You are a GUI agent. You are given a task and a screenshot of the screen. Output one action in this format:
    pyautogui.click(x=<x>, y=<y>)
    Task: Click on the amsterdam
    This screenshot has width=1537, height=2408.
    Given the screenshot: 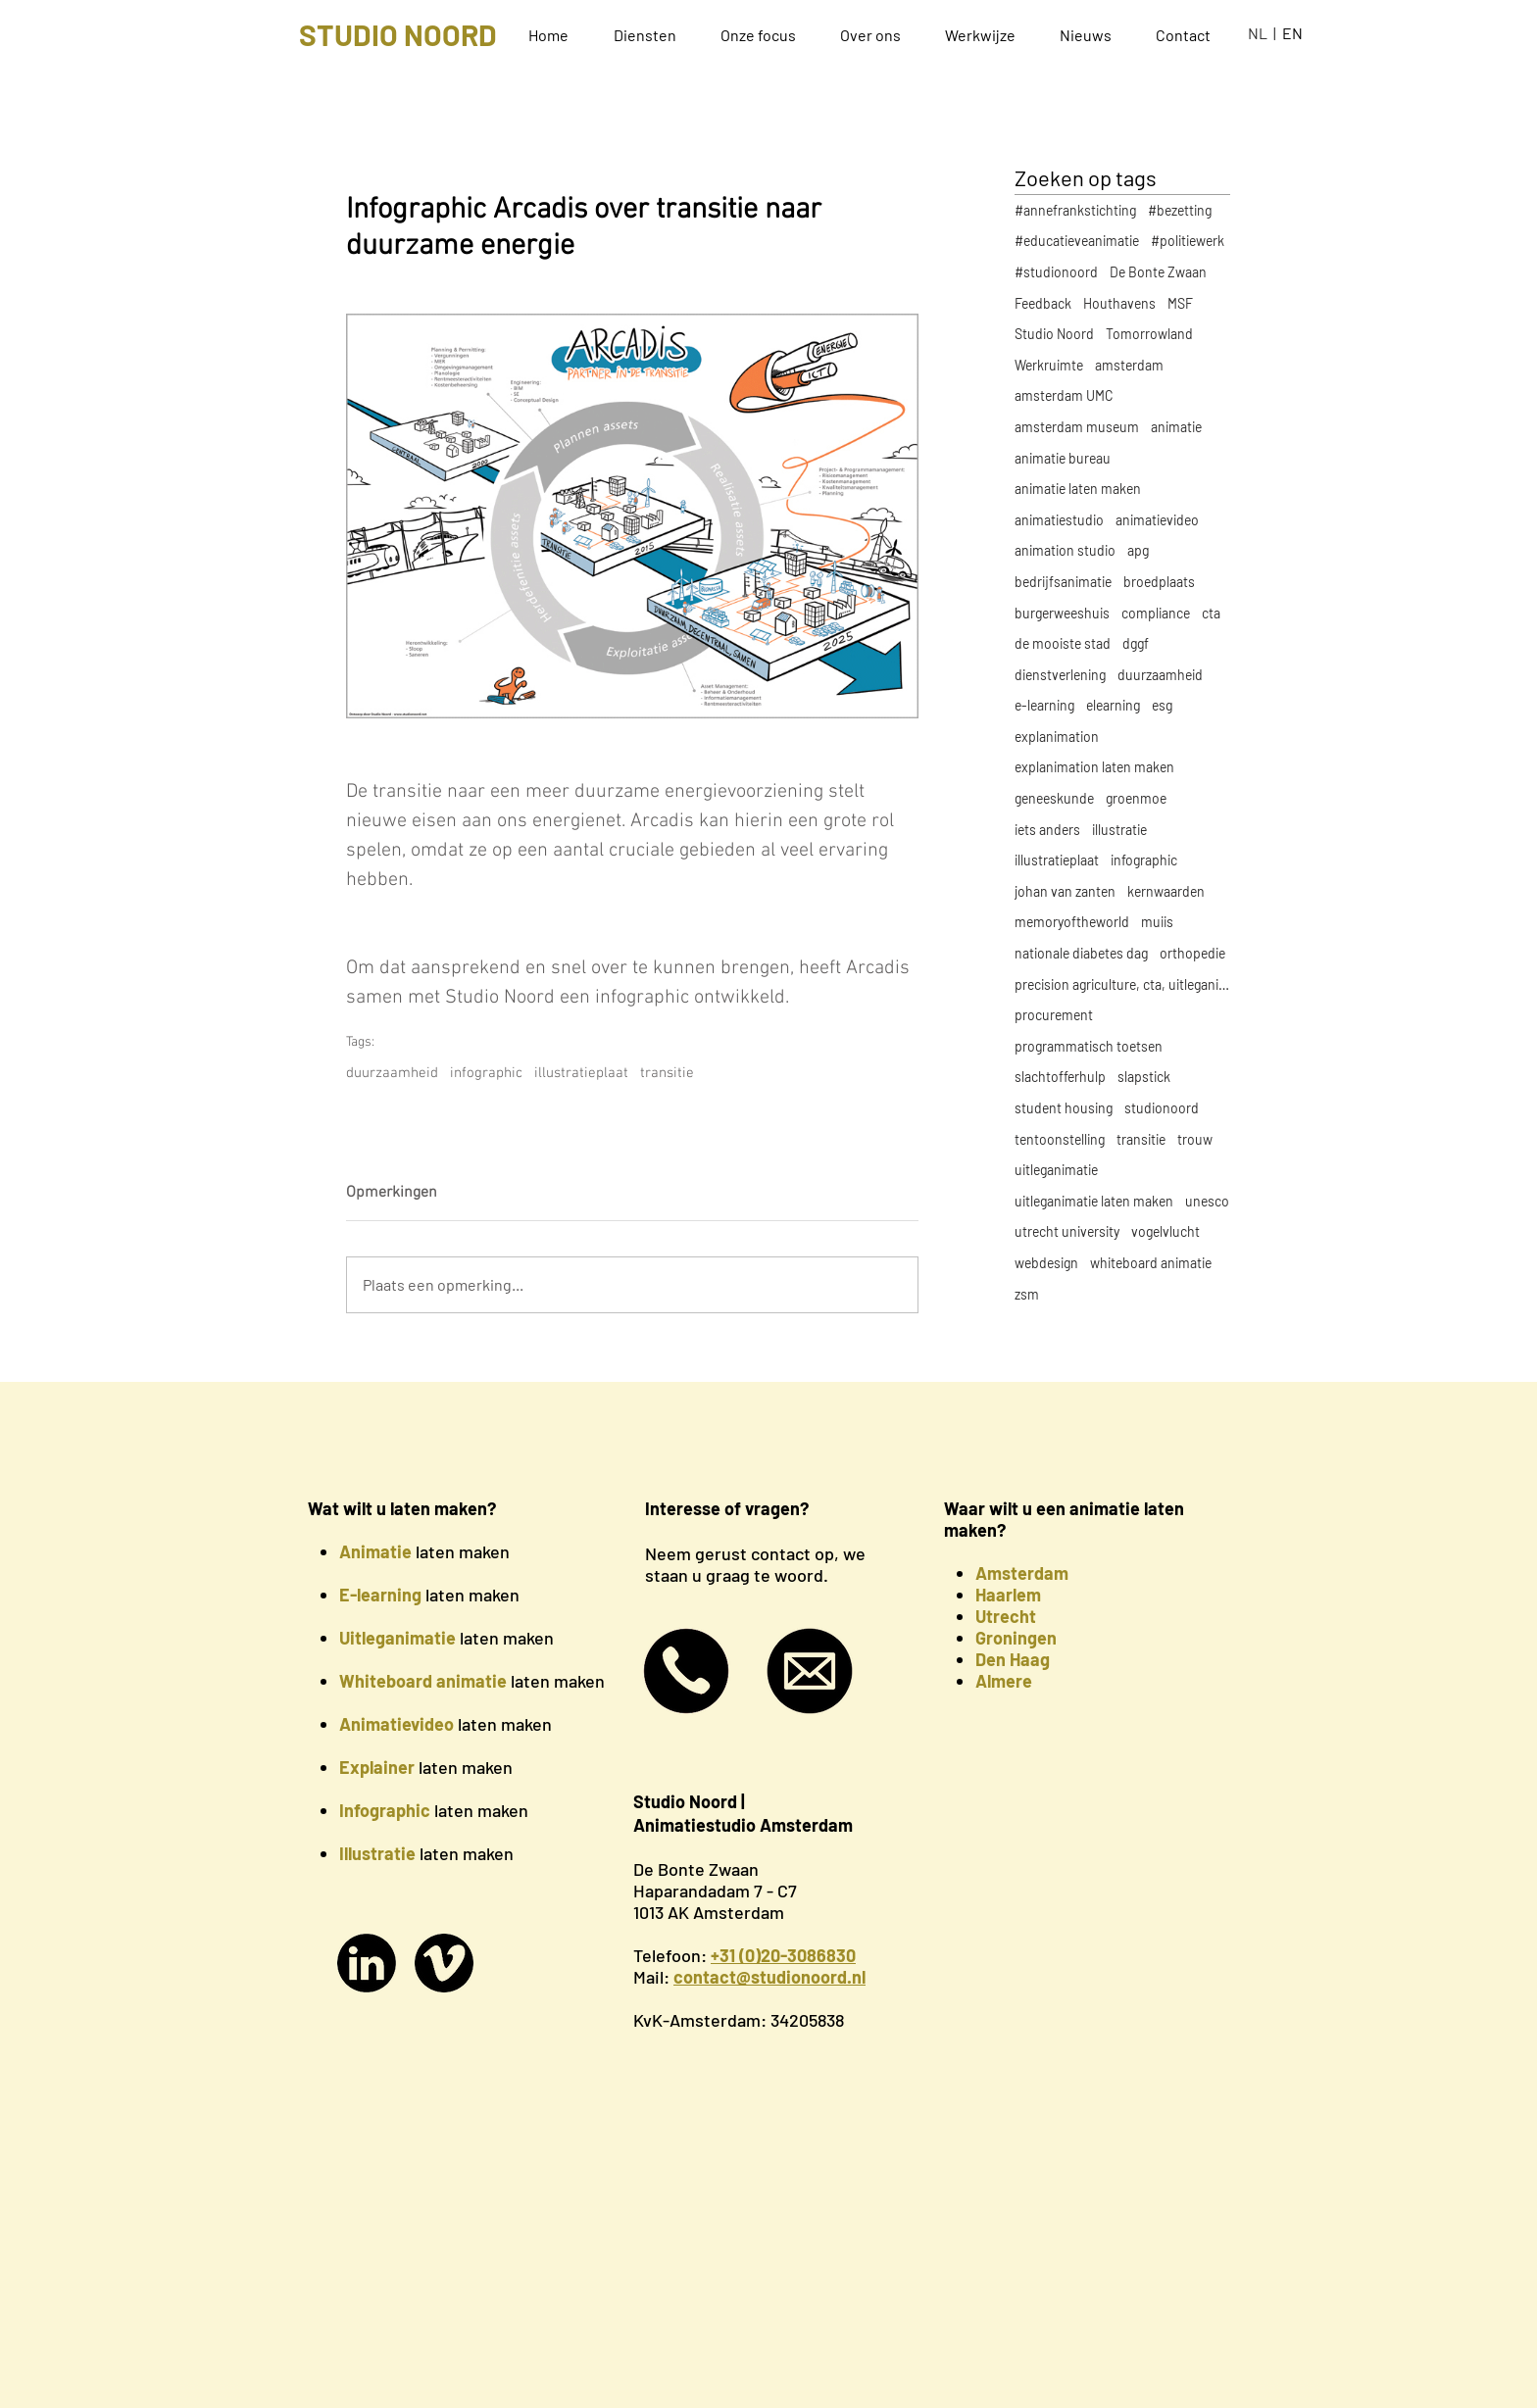 What is the action you would take?
    pyautogui.click(x=1129, y=365)
    